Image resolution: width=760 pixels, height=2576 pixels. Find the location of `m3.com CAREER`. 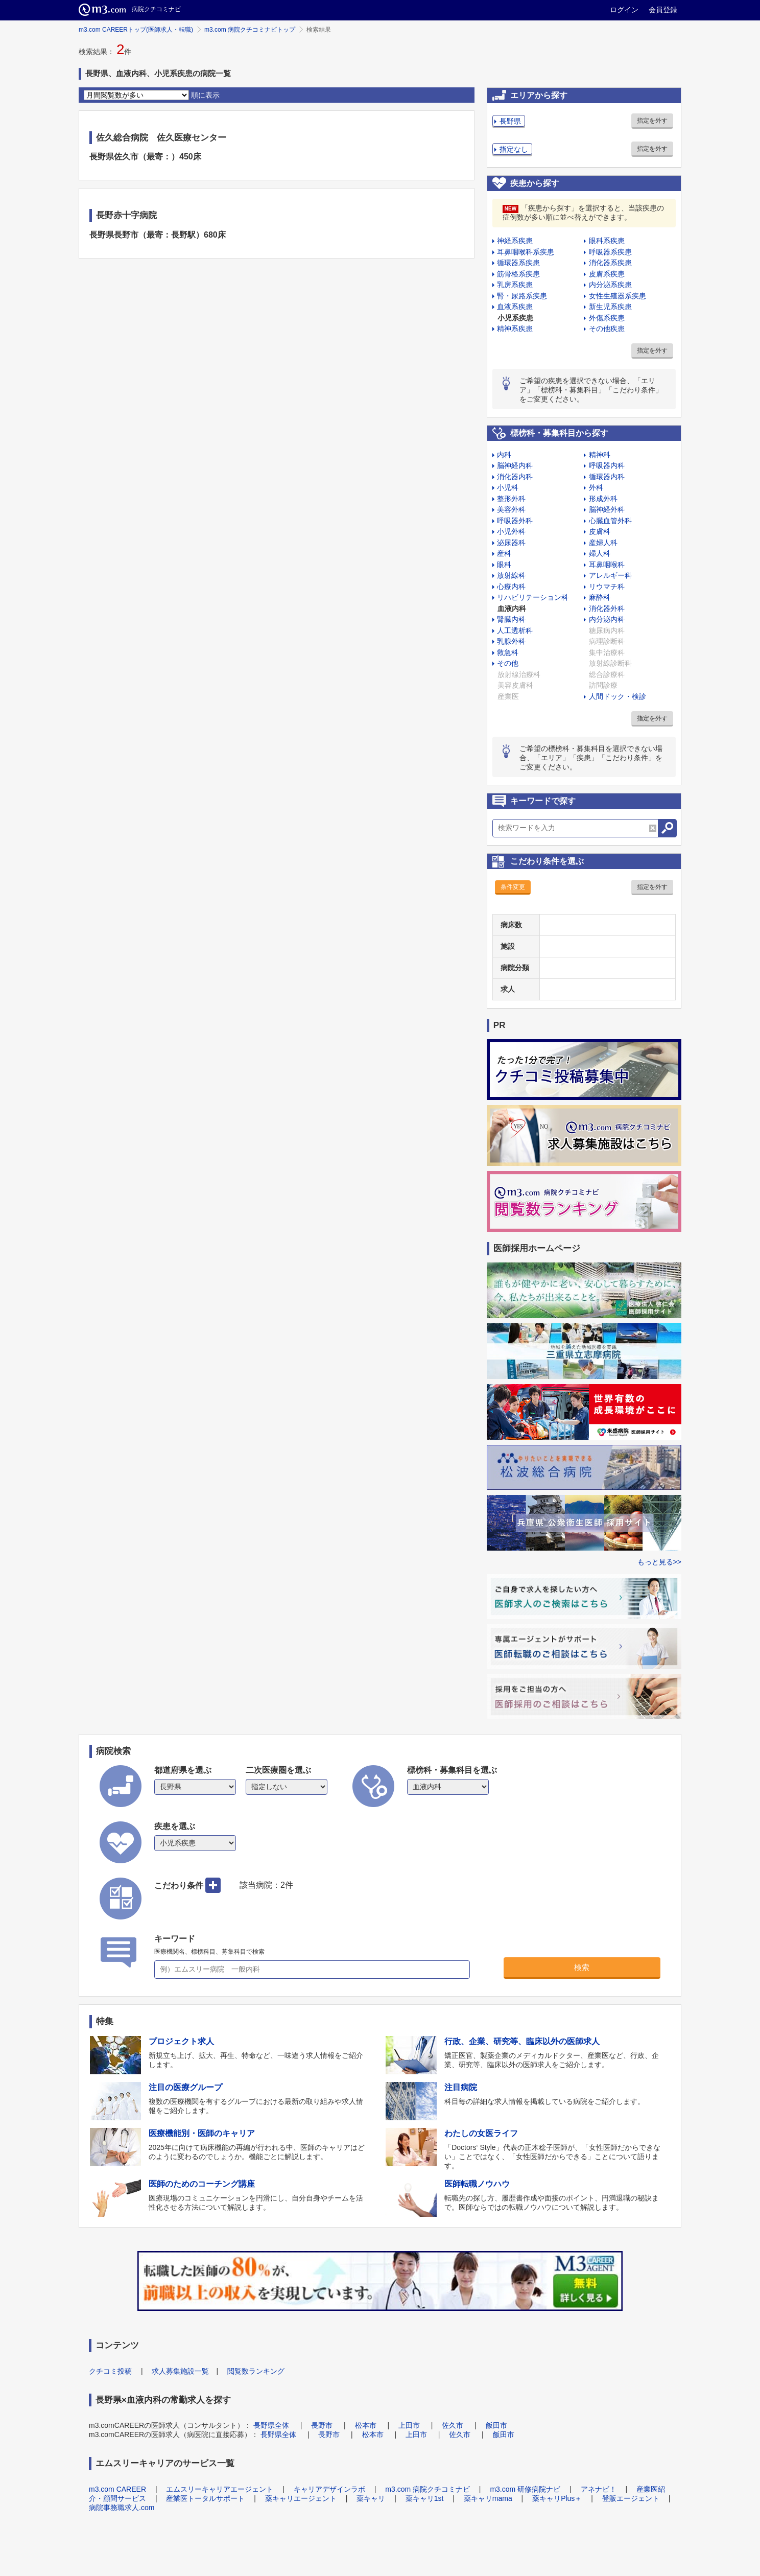

m3.com CAREER is located at coordinates (117, 2489).